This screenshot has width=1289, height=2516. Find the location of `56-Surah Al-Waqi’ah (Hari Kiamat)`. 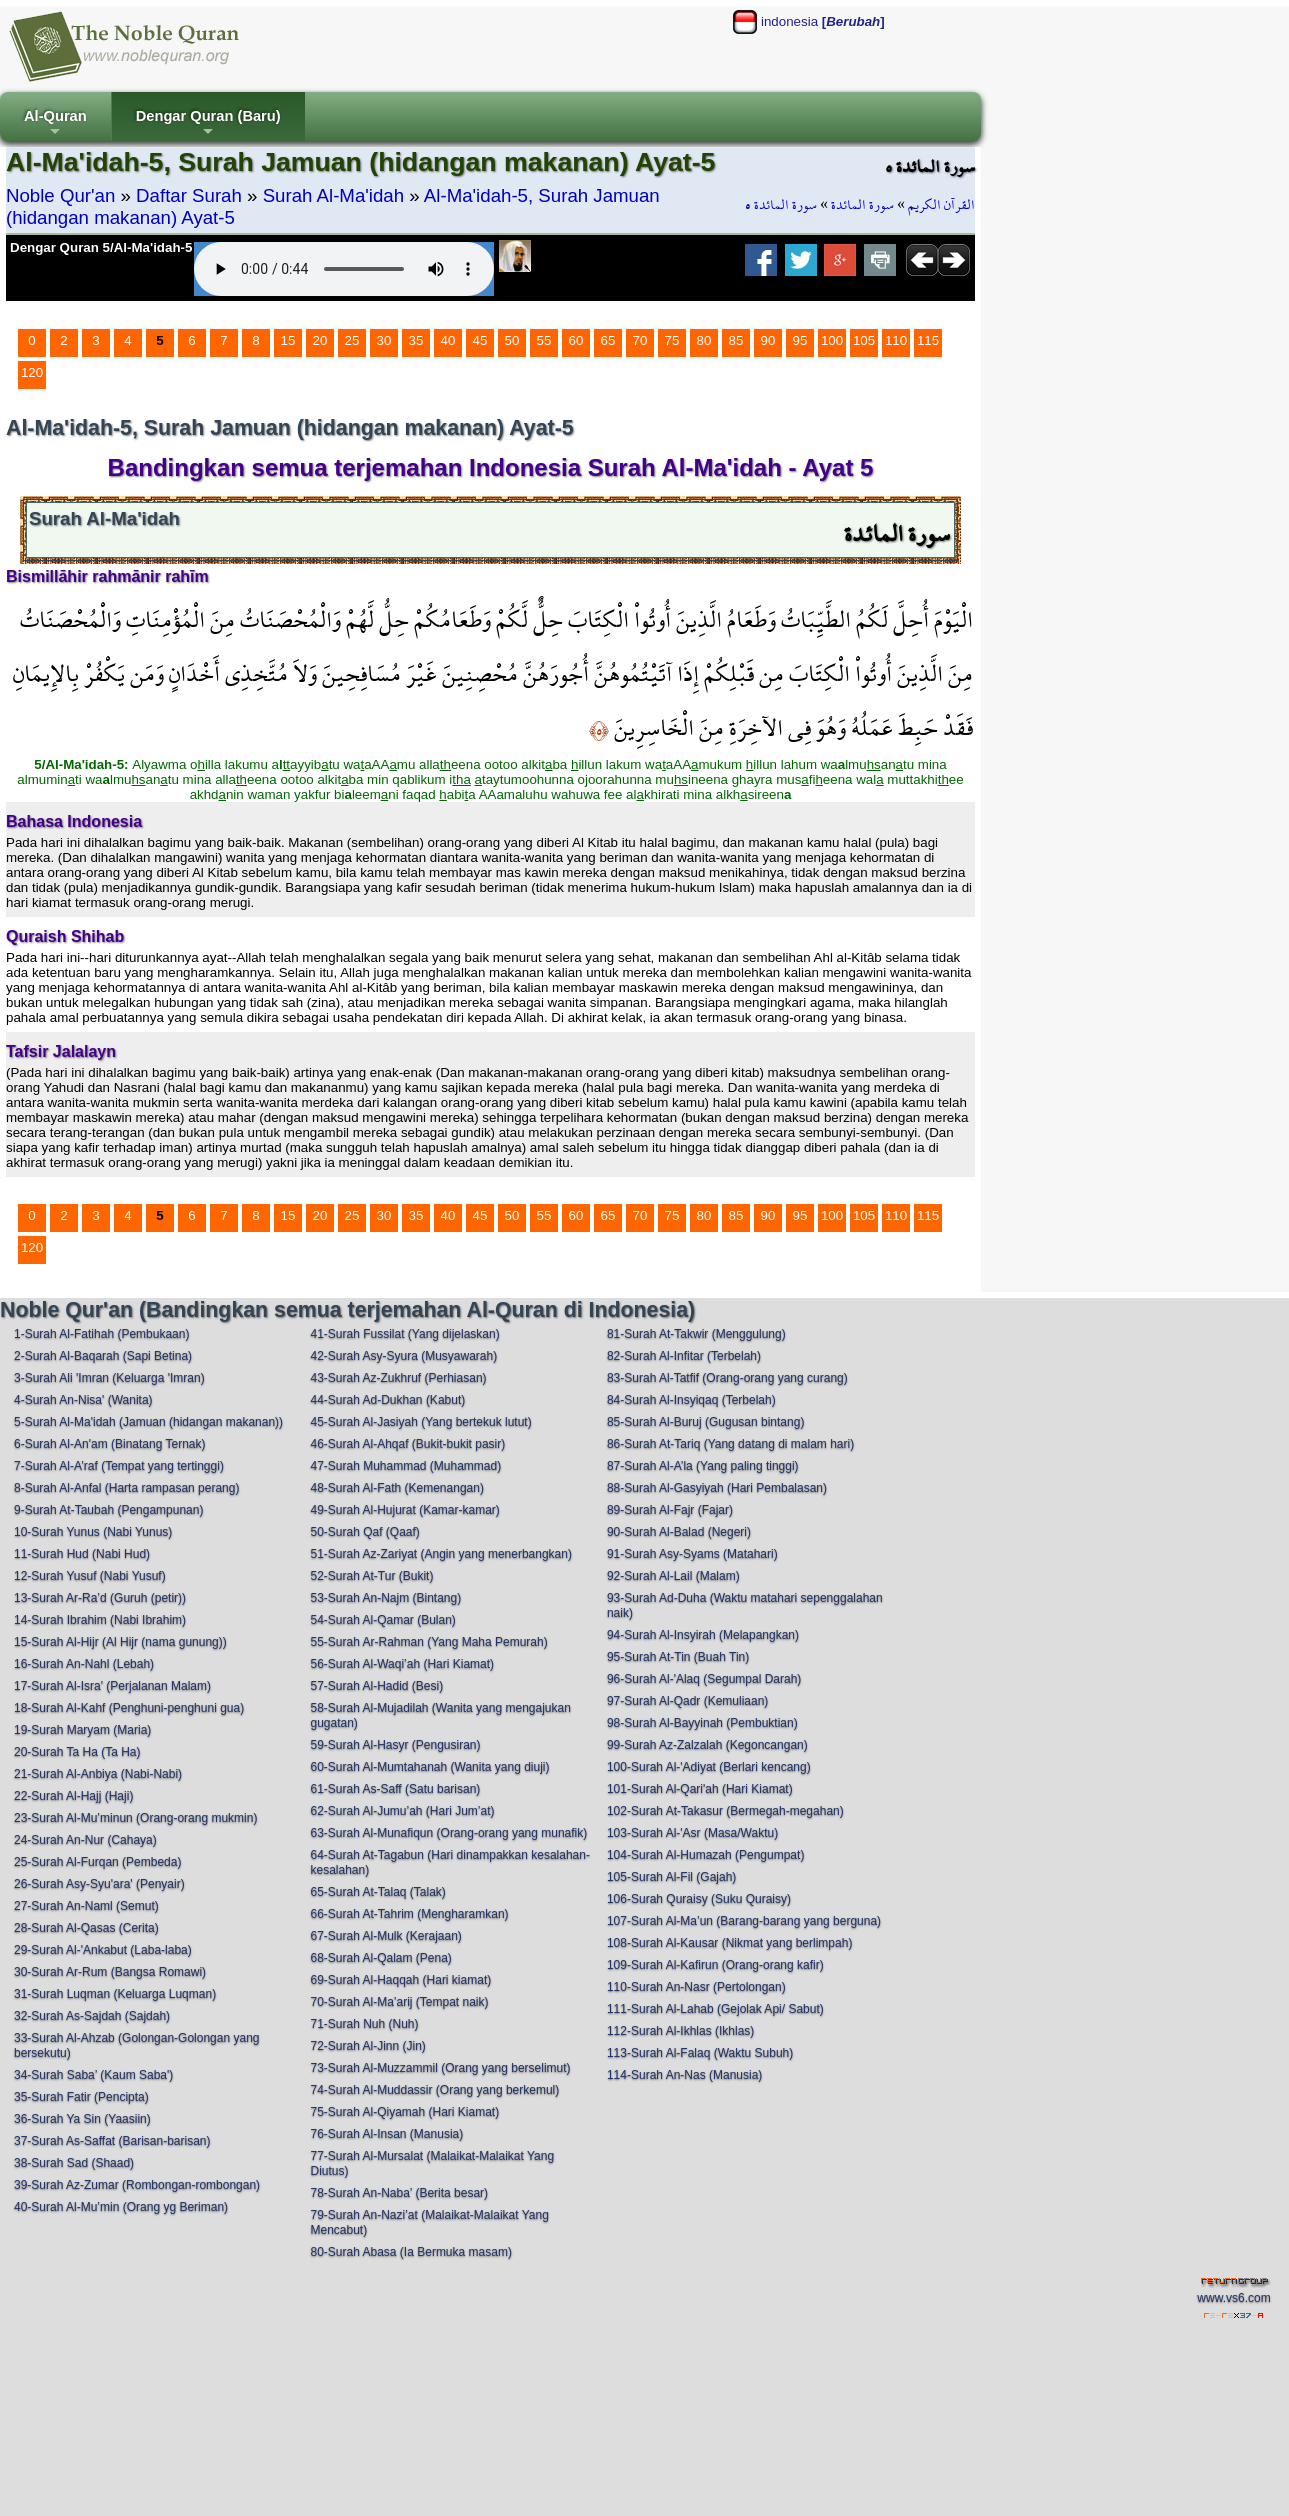

56-Surah Al-Waqi’ah (Hari Kiamat) is located at coordinates (402, 1664).